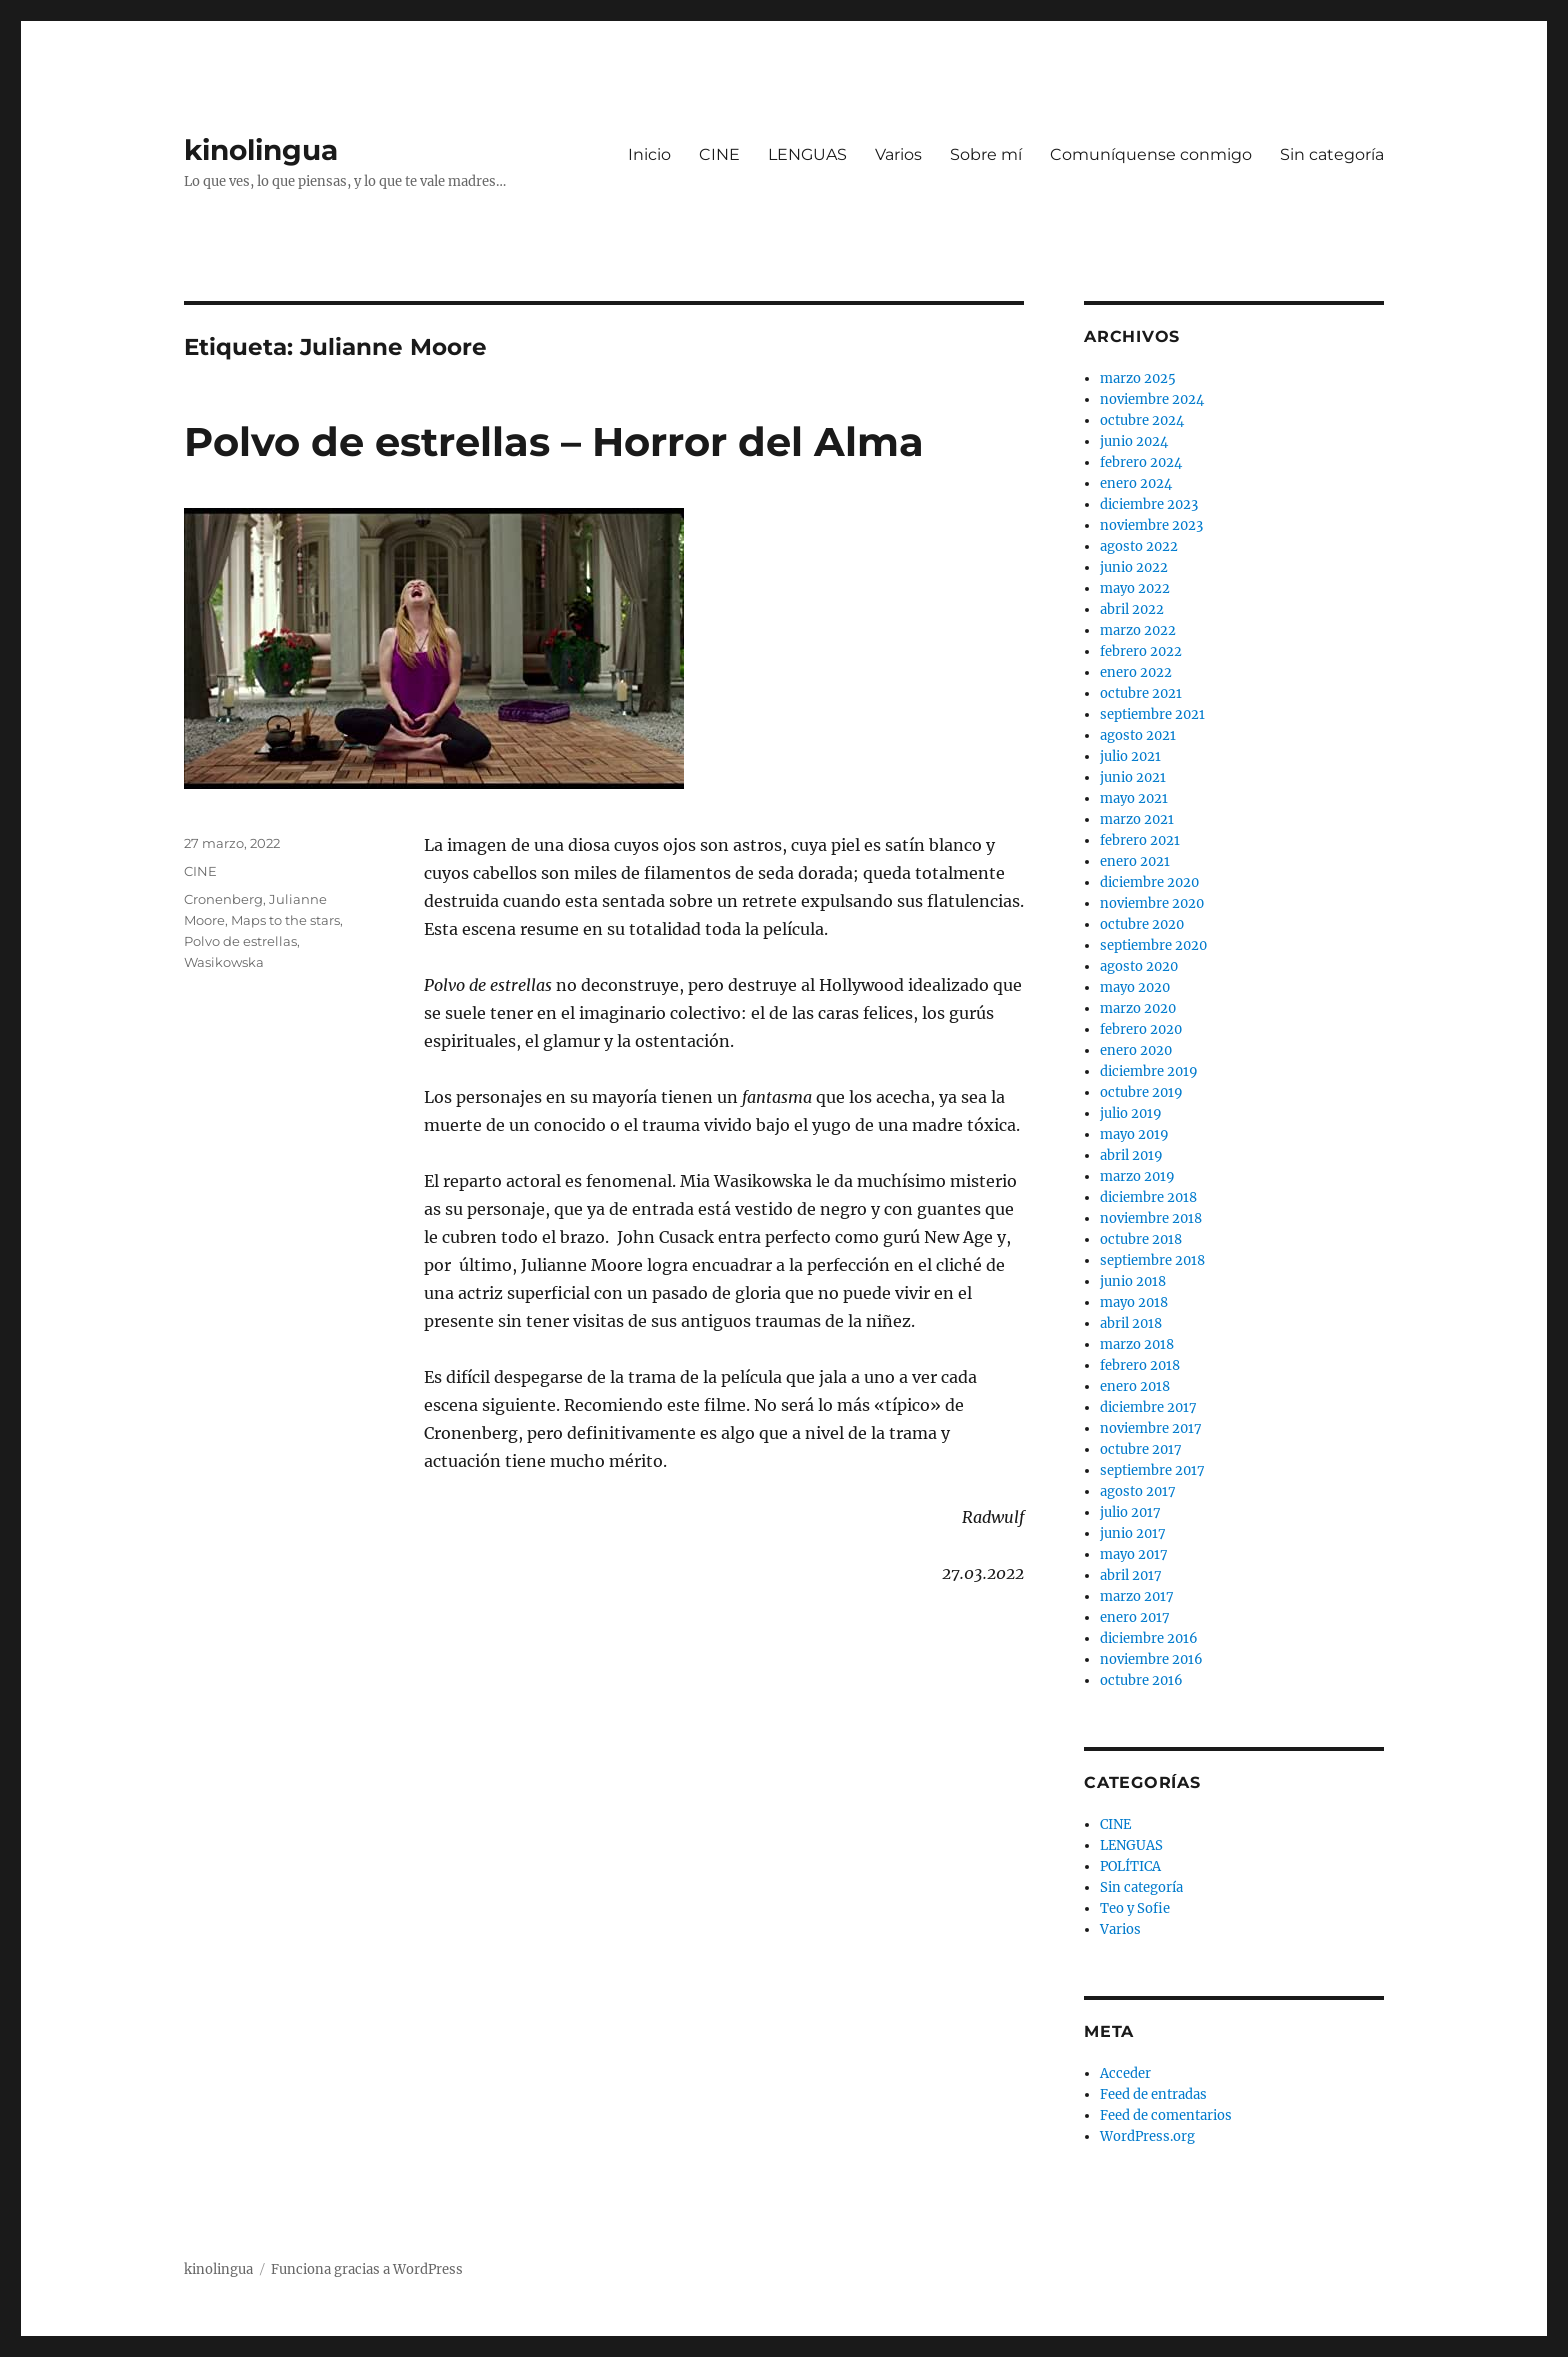 The image size is (1568, 2357). What do you see at coordinates (554, 441) in the screenshot?
I see `Polvo de estrellas – Horror del Alma` at bounding box center [554, 441].